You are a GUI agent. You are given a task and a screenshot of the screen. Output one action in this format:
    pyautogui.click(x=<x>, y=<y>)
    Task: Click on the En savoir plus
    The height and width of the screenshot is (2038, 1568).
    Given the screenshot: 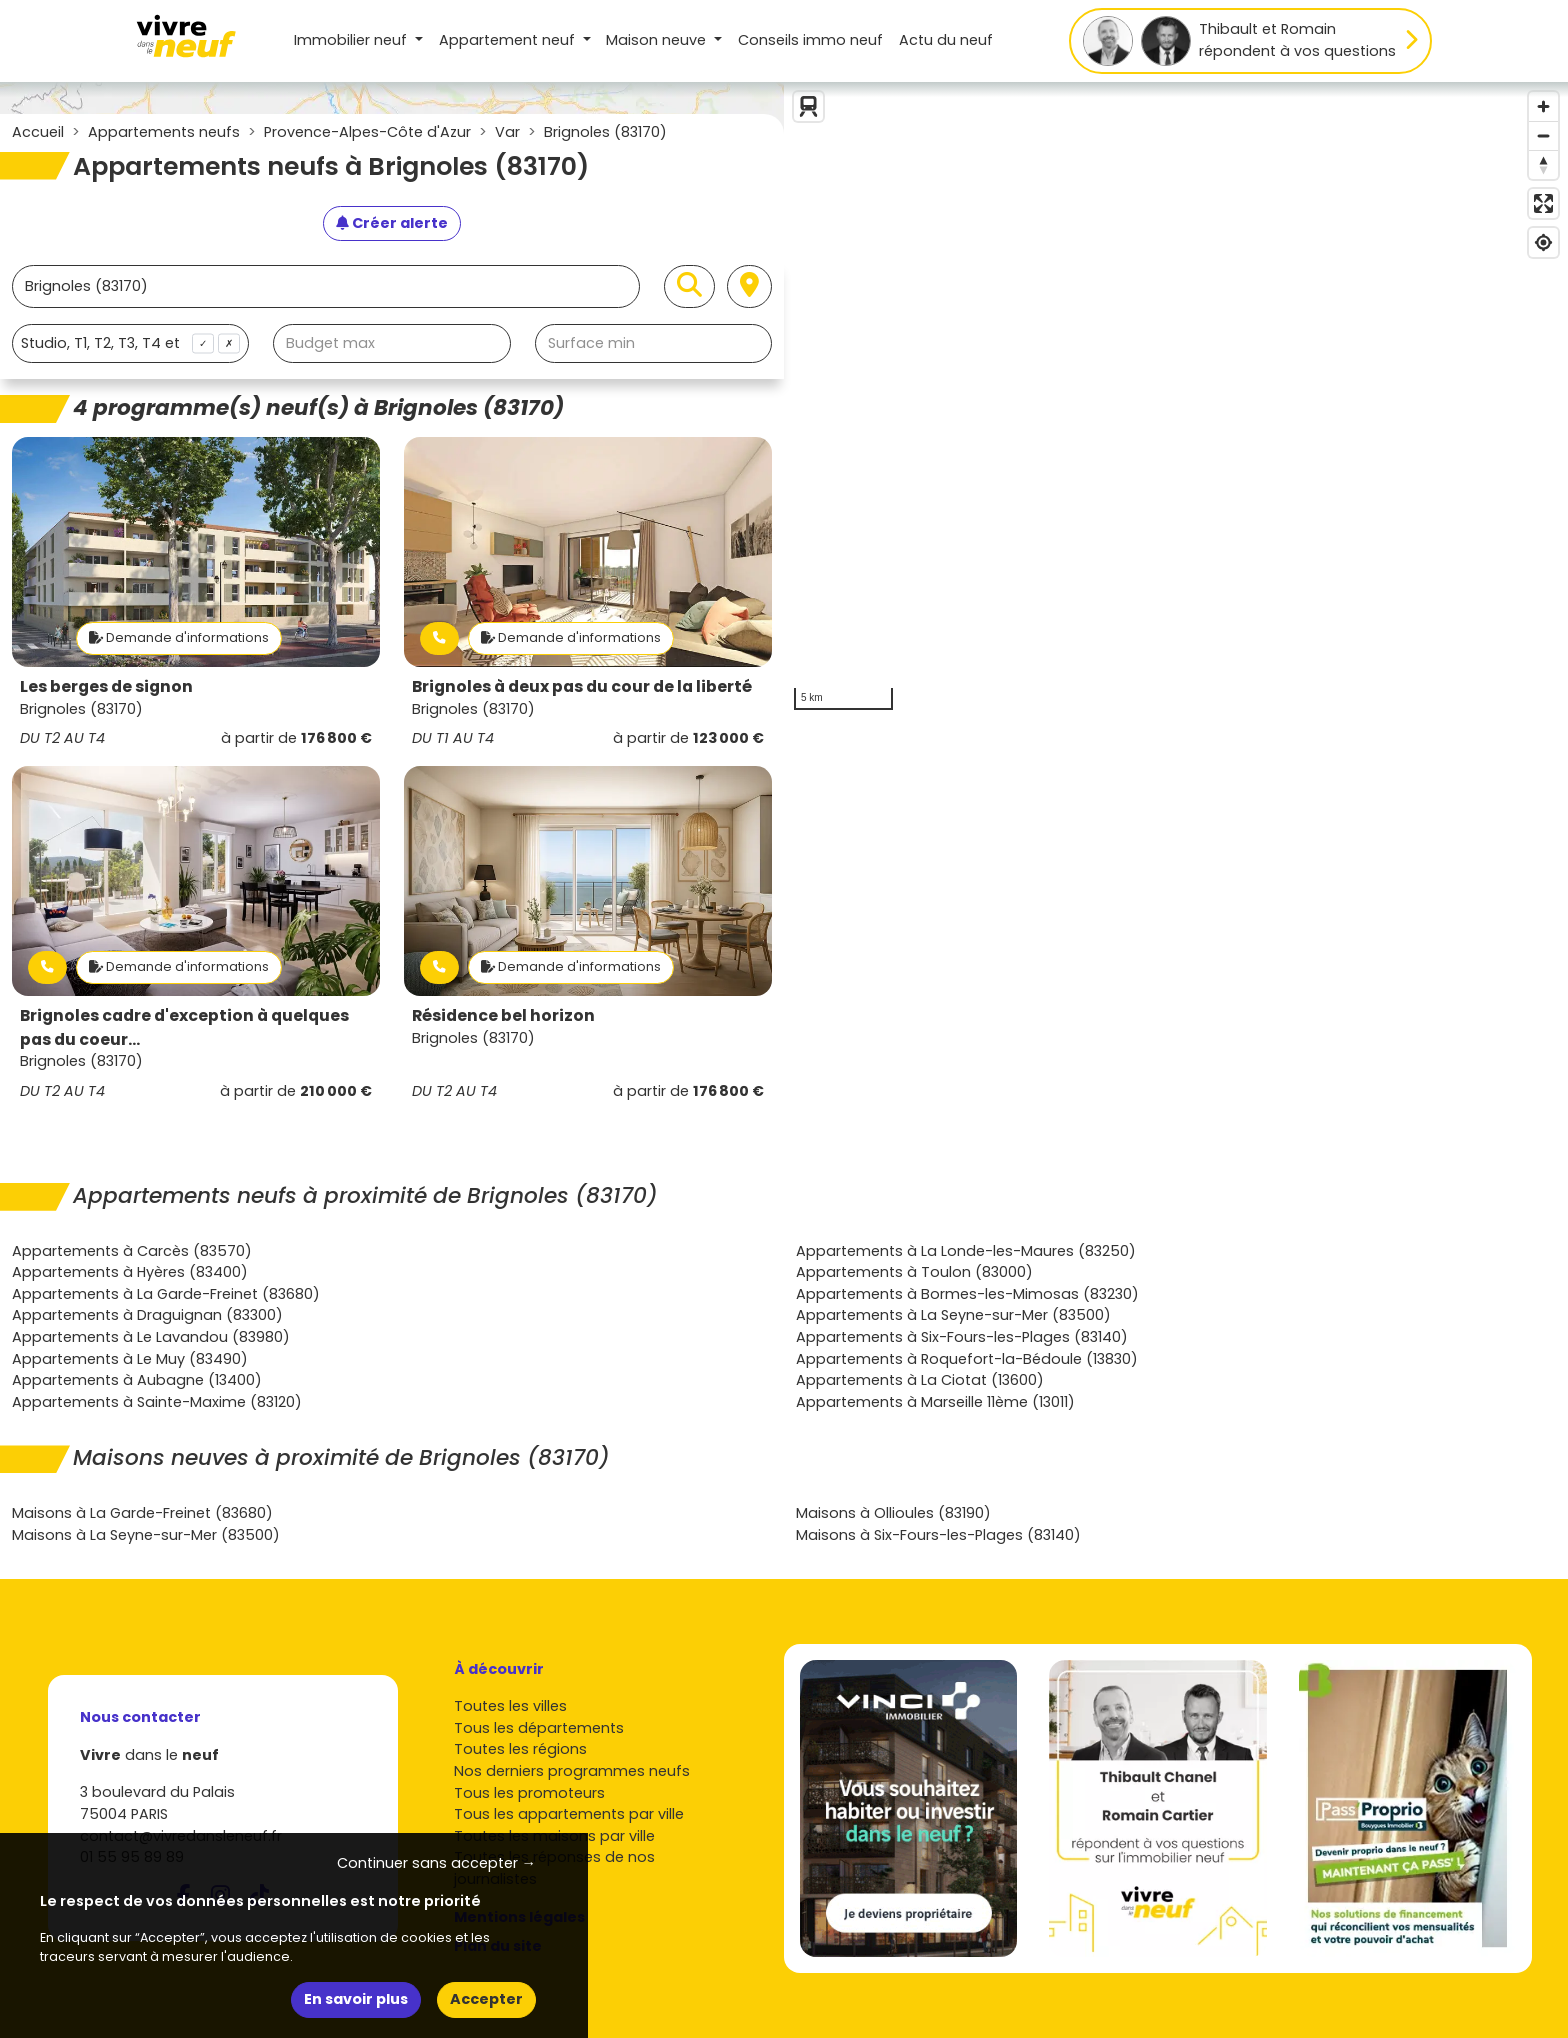 What is the action you would take?
    pyautogui.click(x=356, y=1999)
    